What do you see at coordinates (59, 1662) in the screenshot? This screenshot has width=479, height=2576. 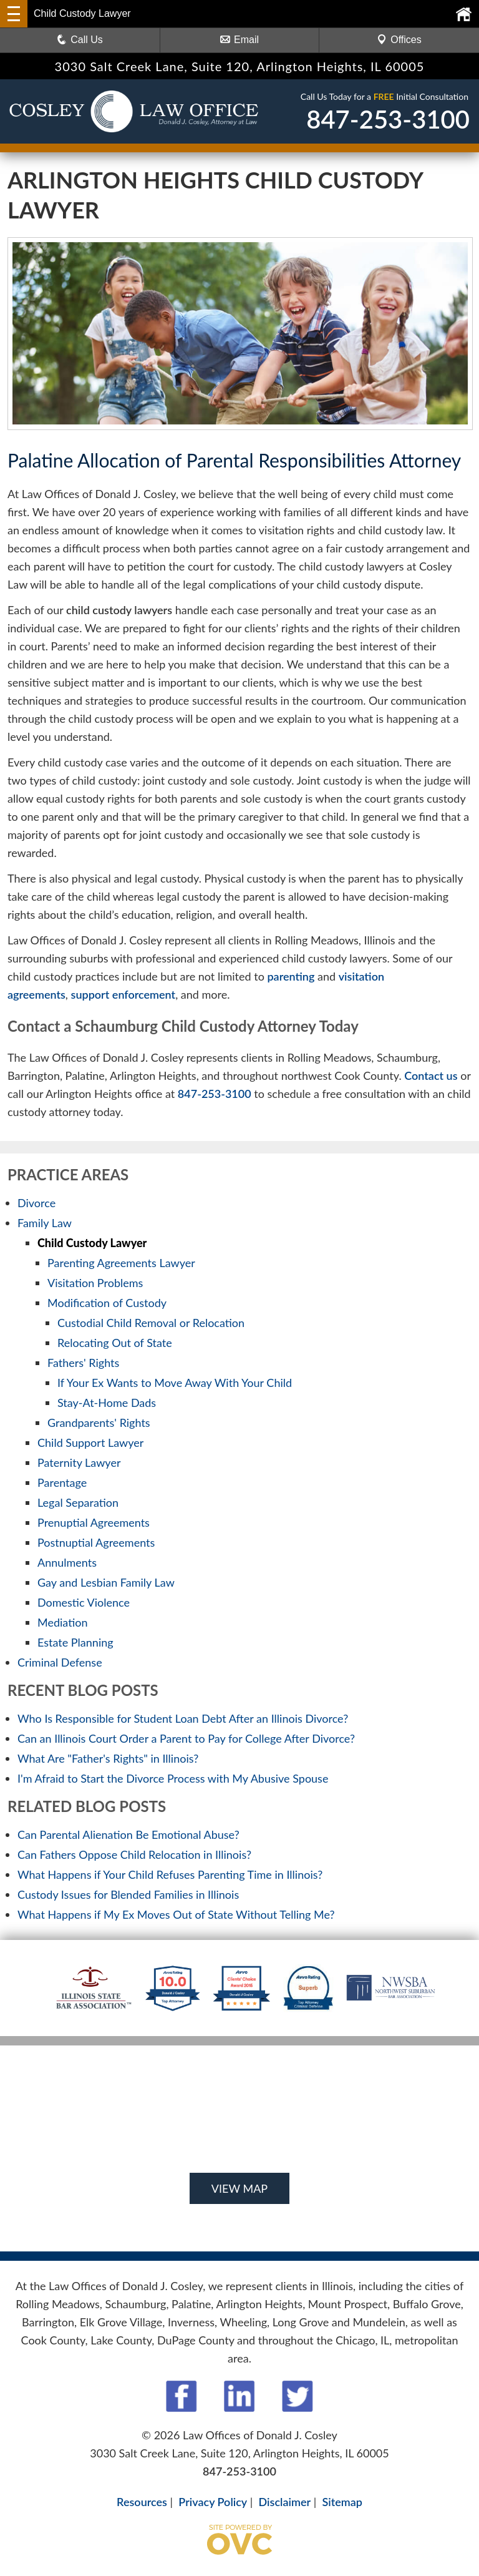 I see `Criminal Defense` at bounding box center [59, 1662].